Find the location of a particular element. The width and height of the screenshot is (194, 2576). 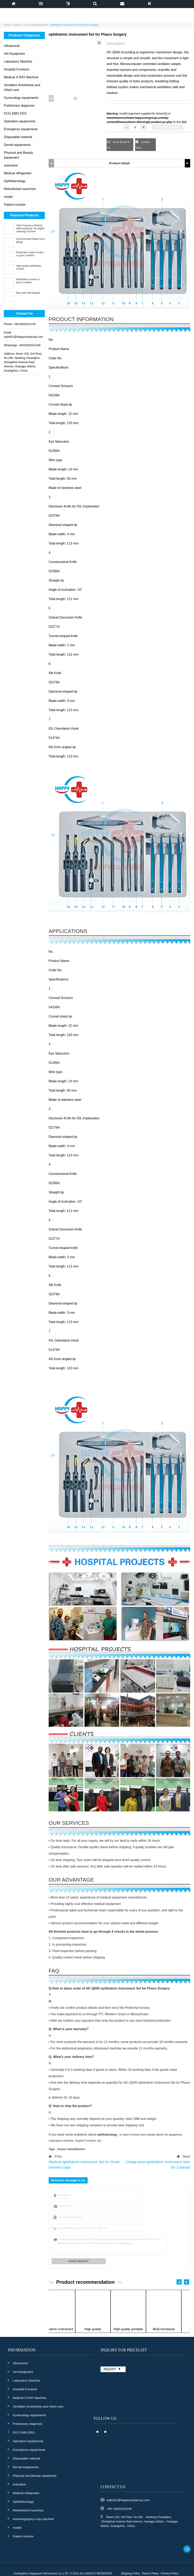

Home is located at coordinates (7, 25).